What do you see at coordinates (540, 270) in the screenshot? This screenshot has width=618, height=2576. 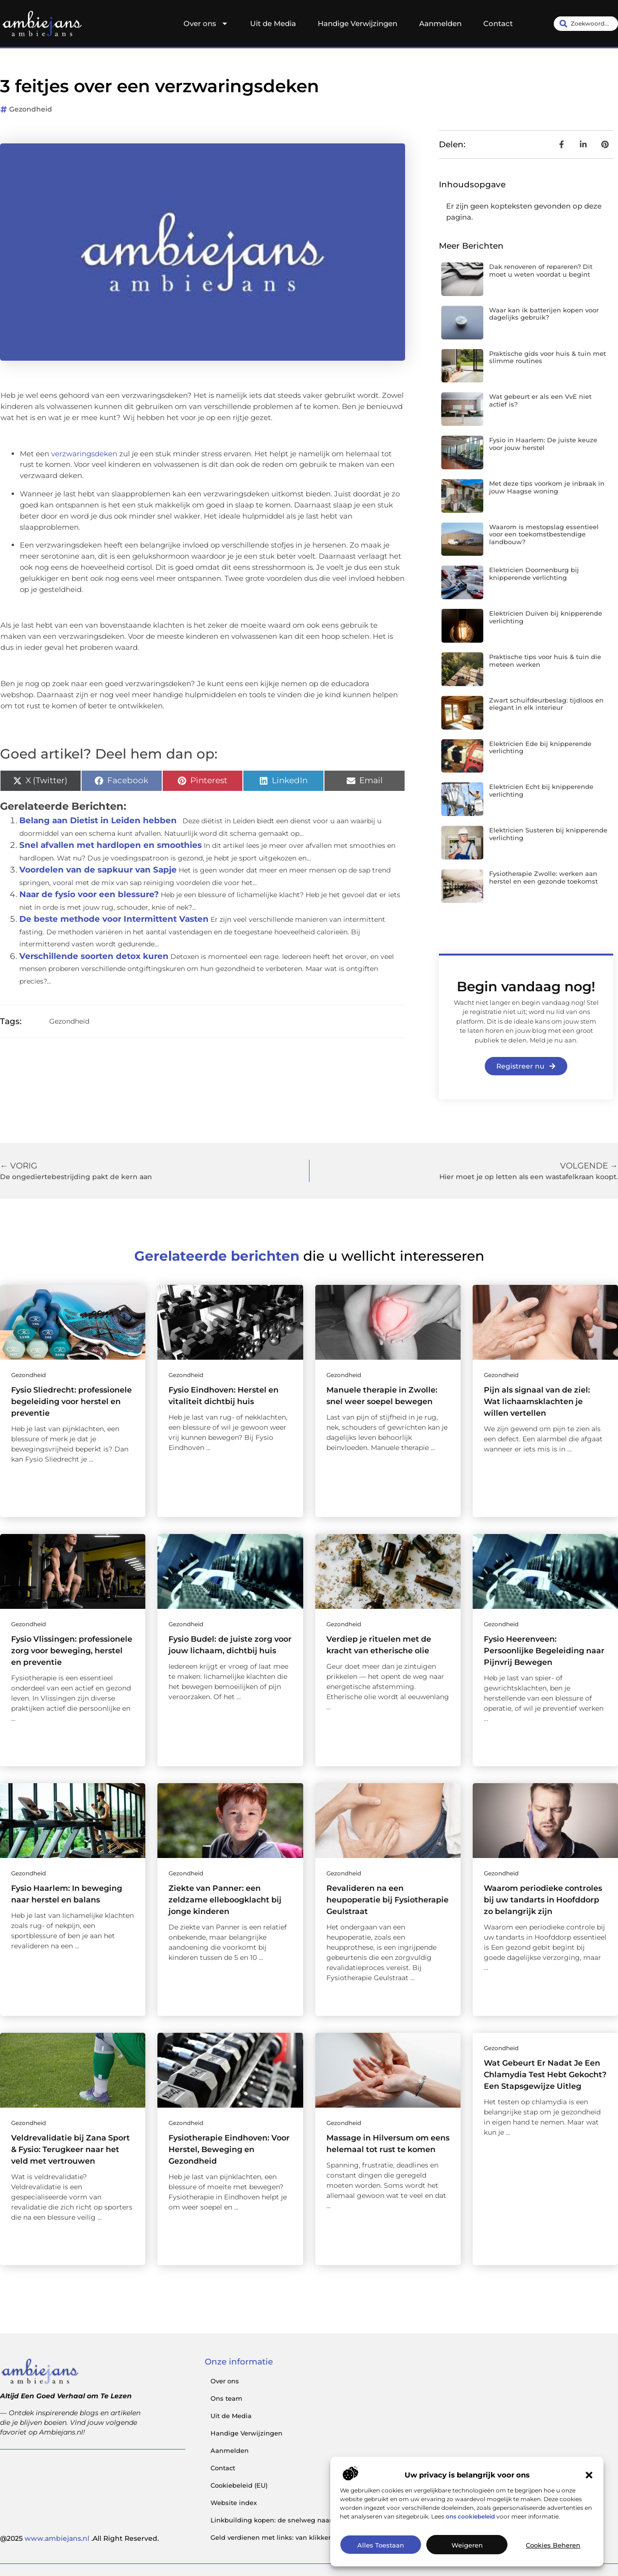 I see `Dak renoveren of repareren? Dit moet u weten voordat u begint` at bounding box center [540, 270].